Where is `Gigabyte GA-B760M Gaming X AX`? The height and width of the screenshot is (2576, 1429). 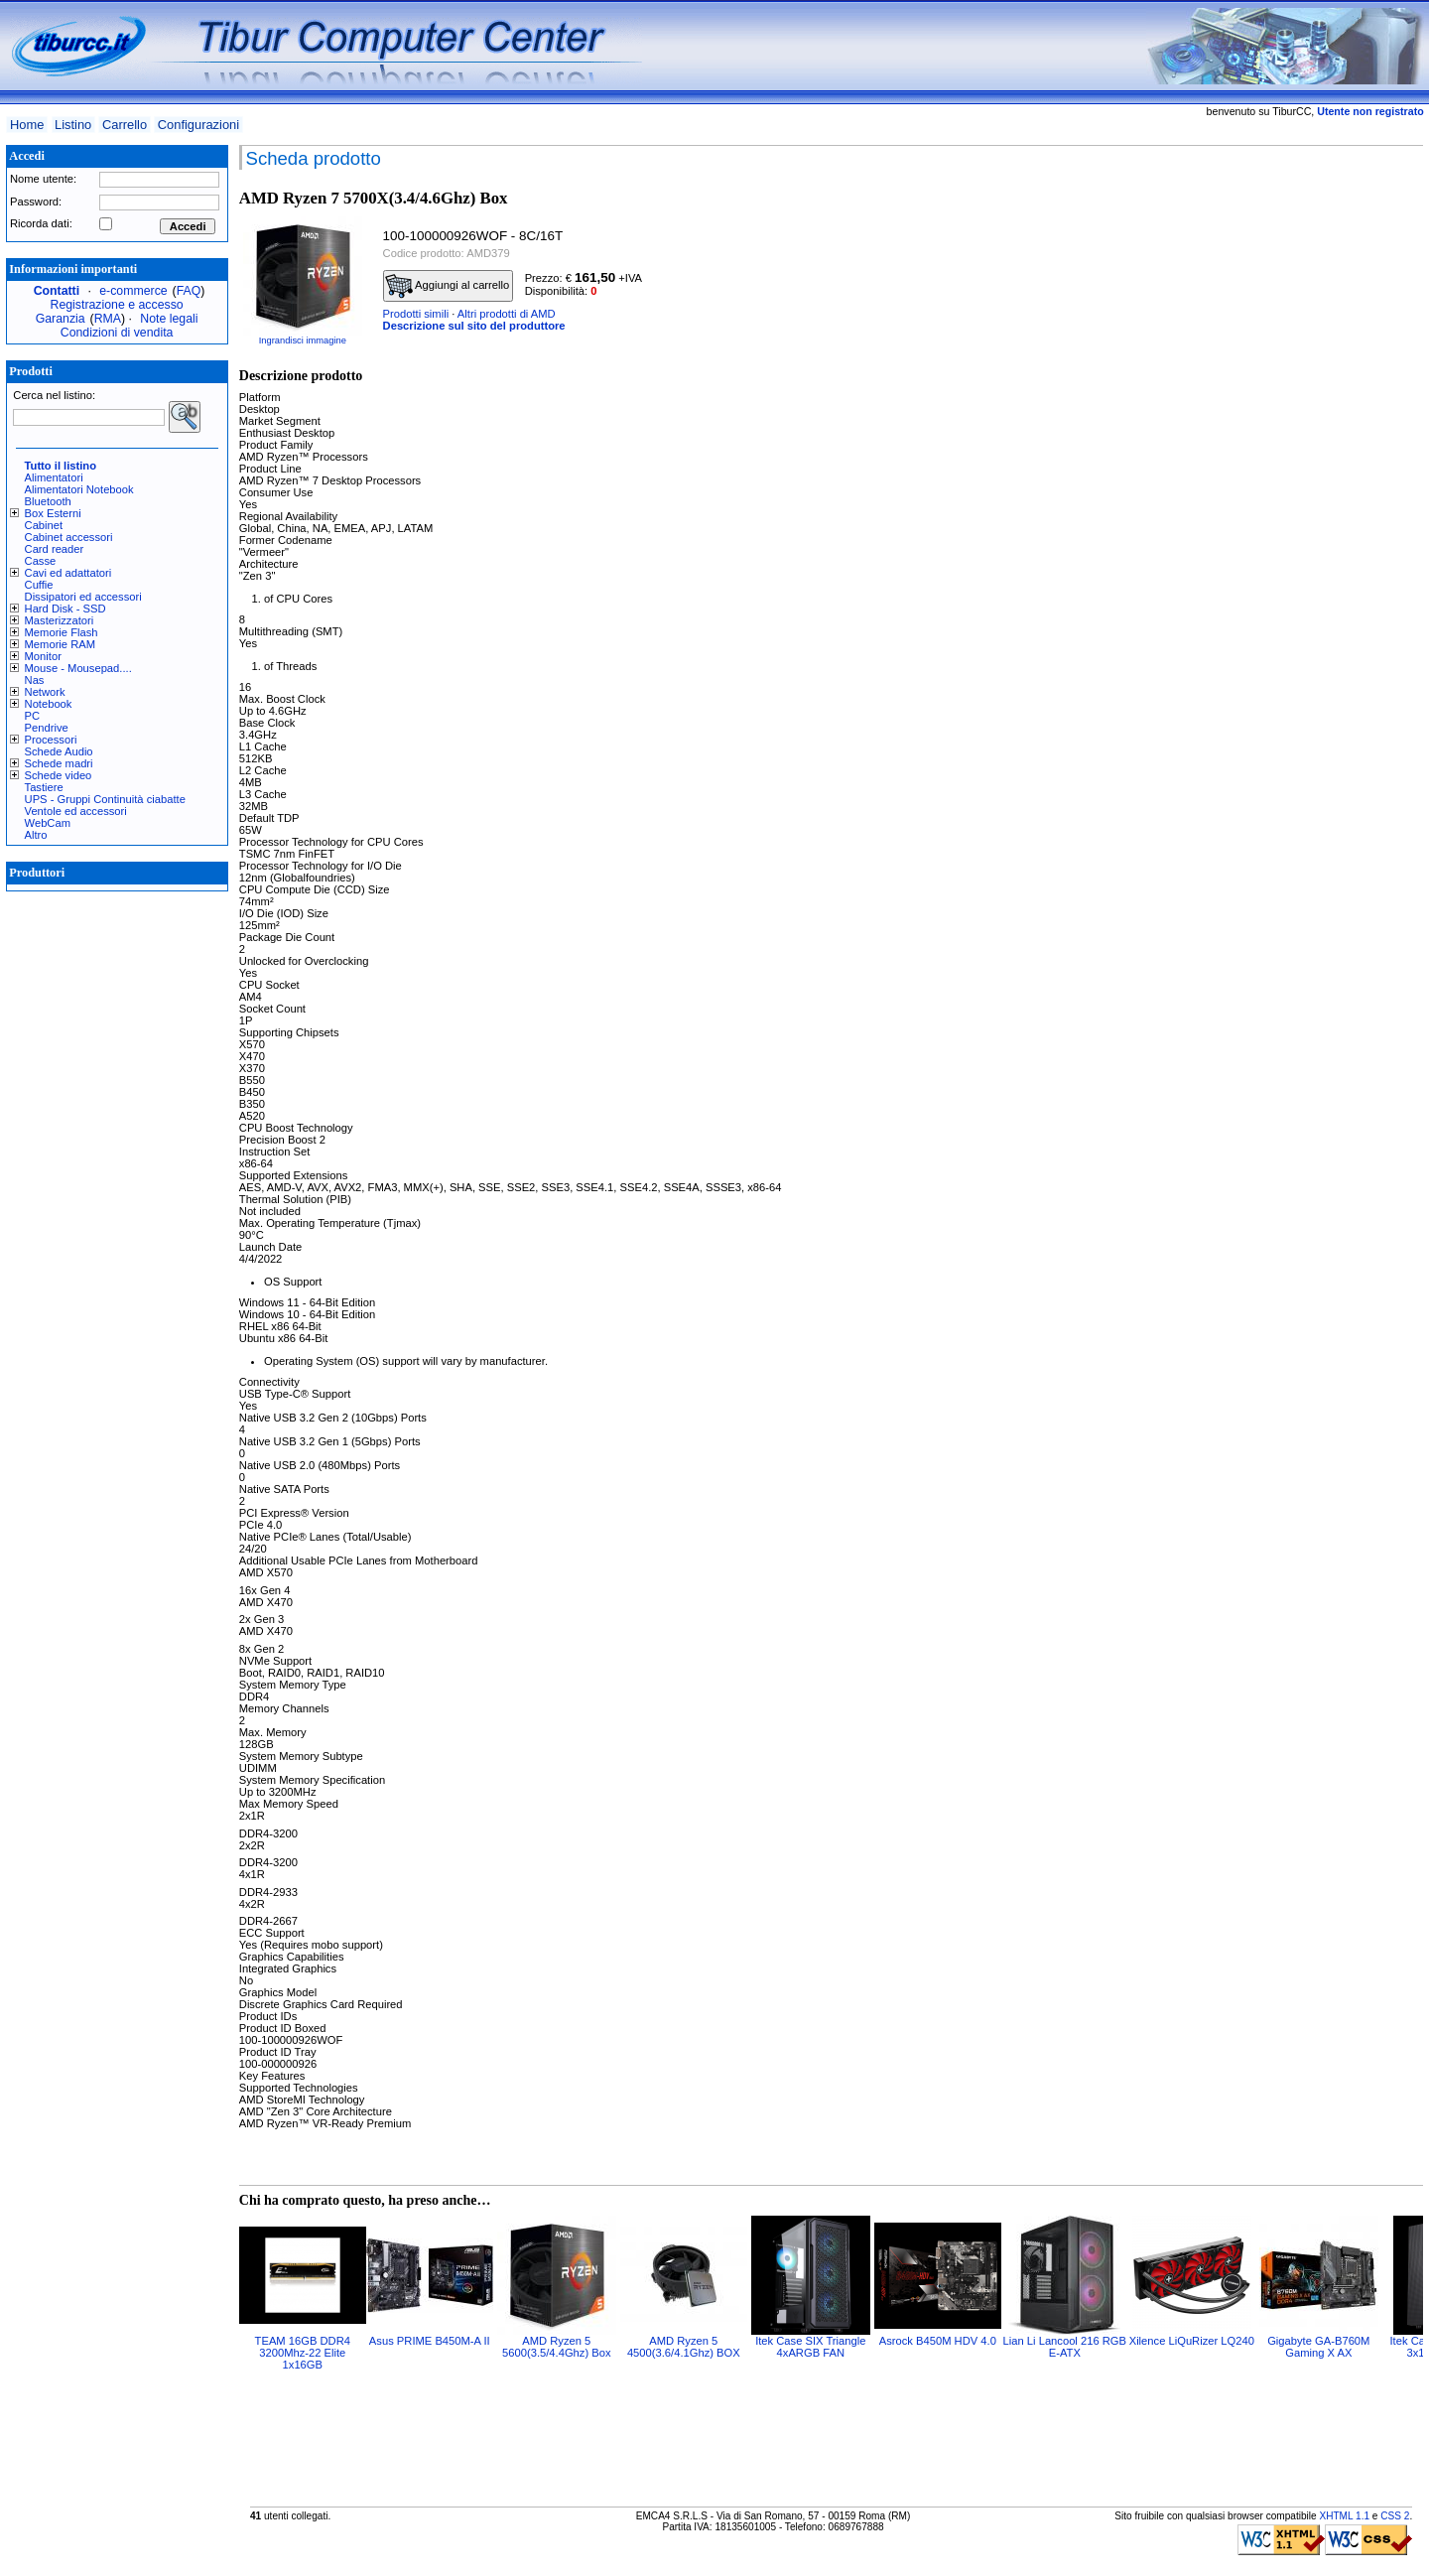
Gigabyte GA-B760M Gaming X AX is located at coordinates (1318, 2347).